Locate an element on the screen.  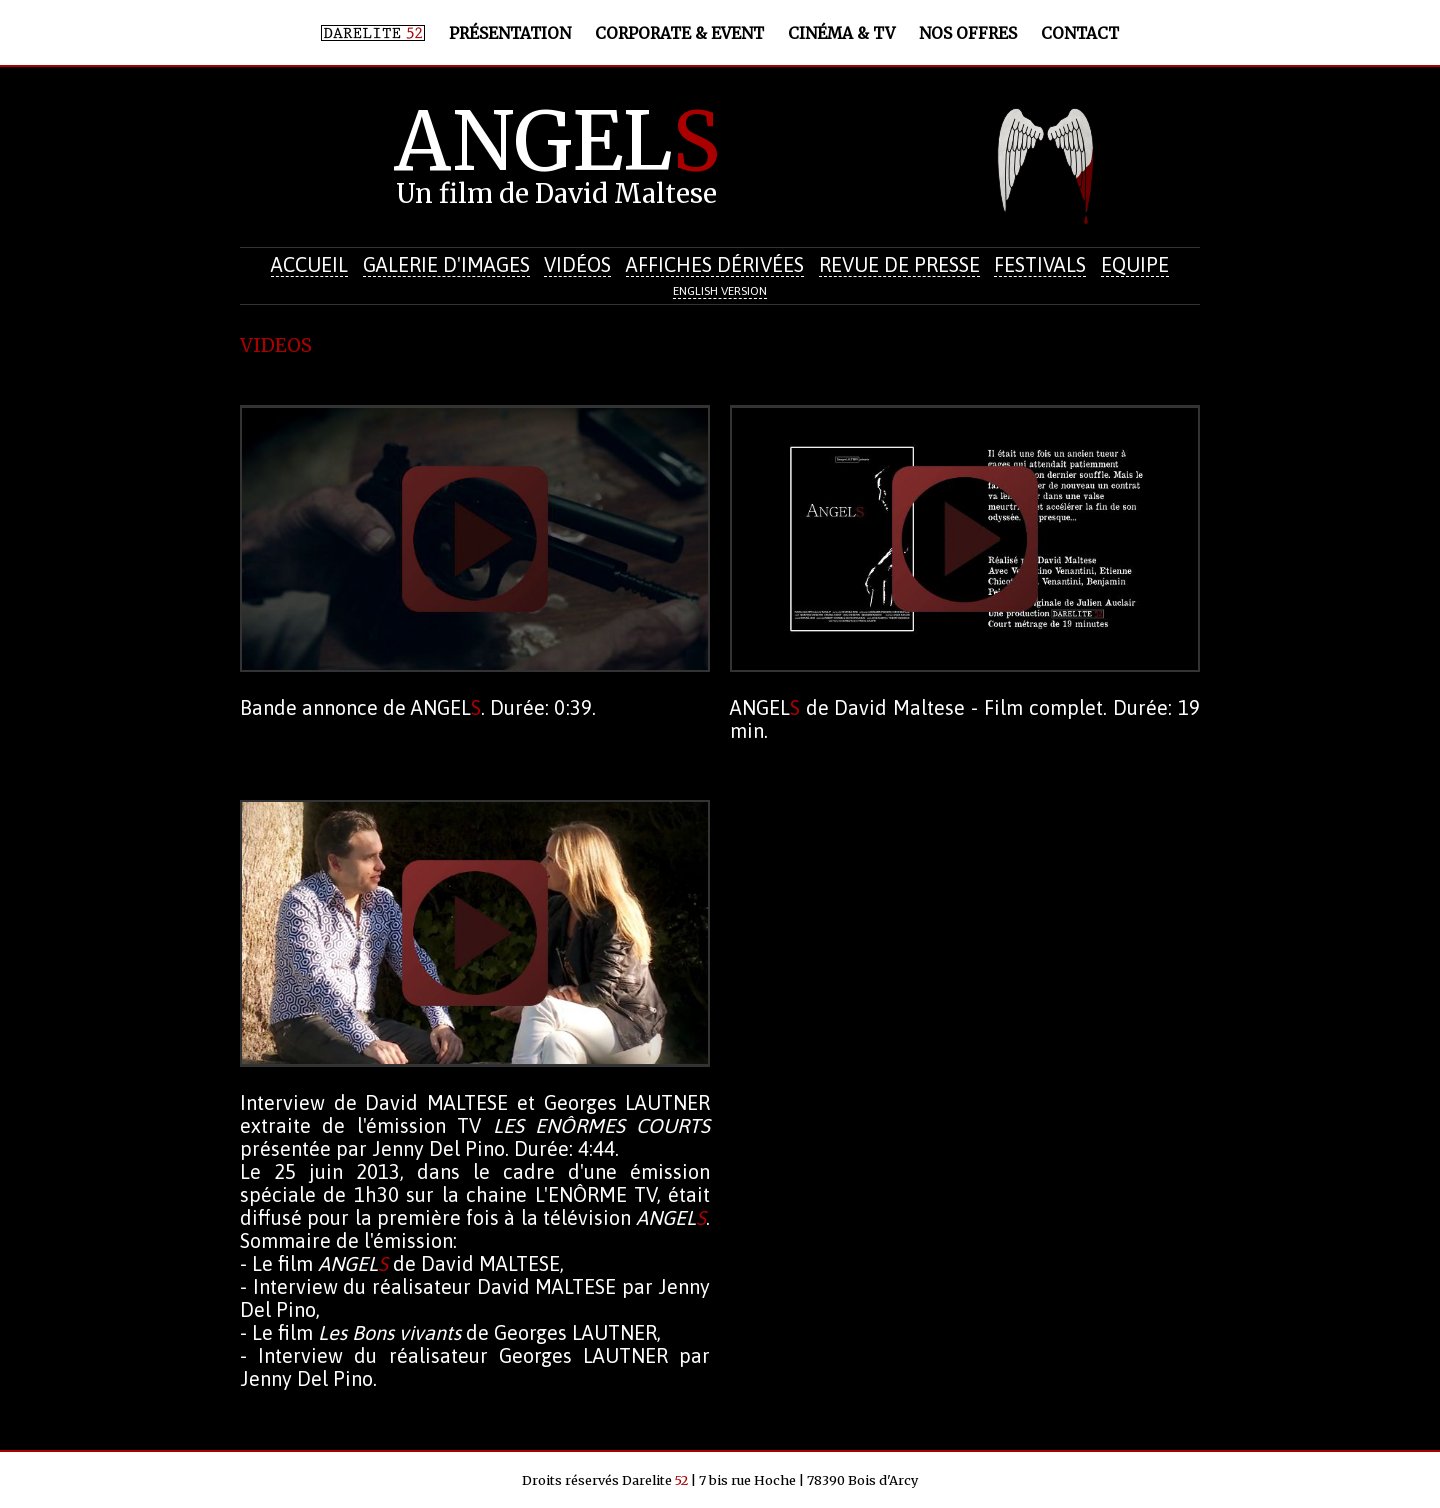
Corporate & Event is located at coordinates (679, 33).